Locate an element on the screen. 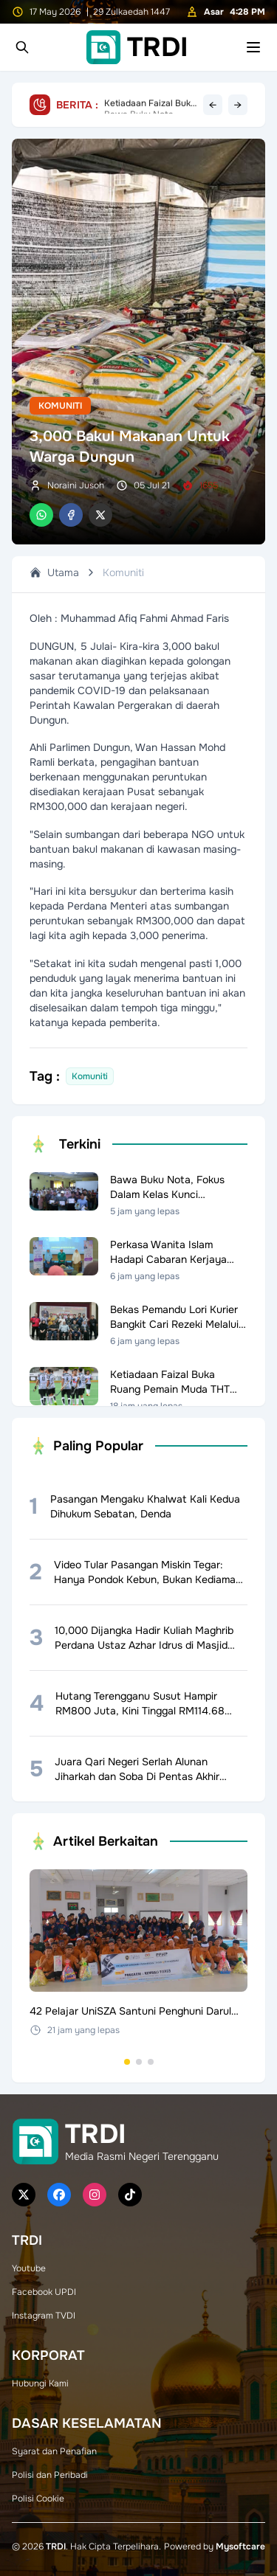  → [Next headline] is located at coordinates (238, 104).